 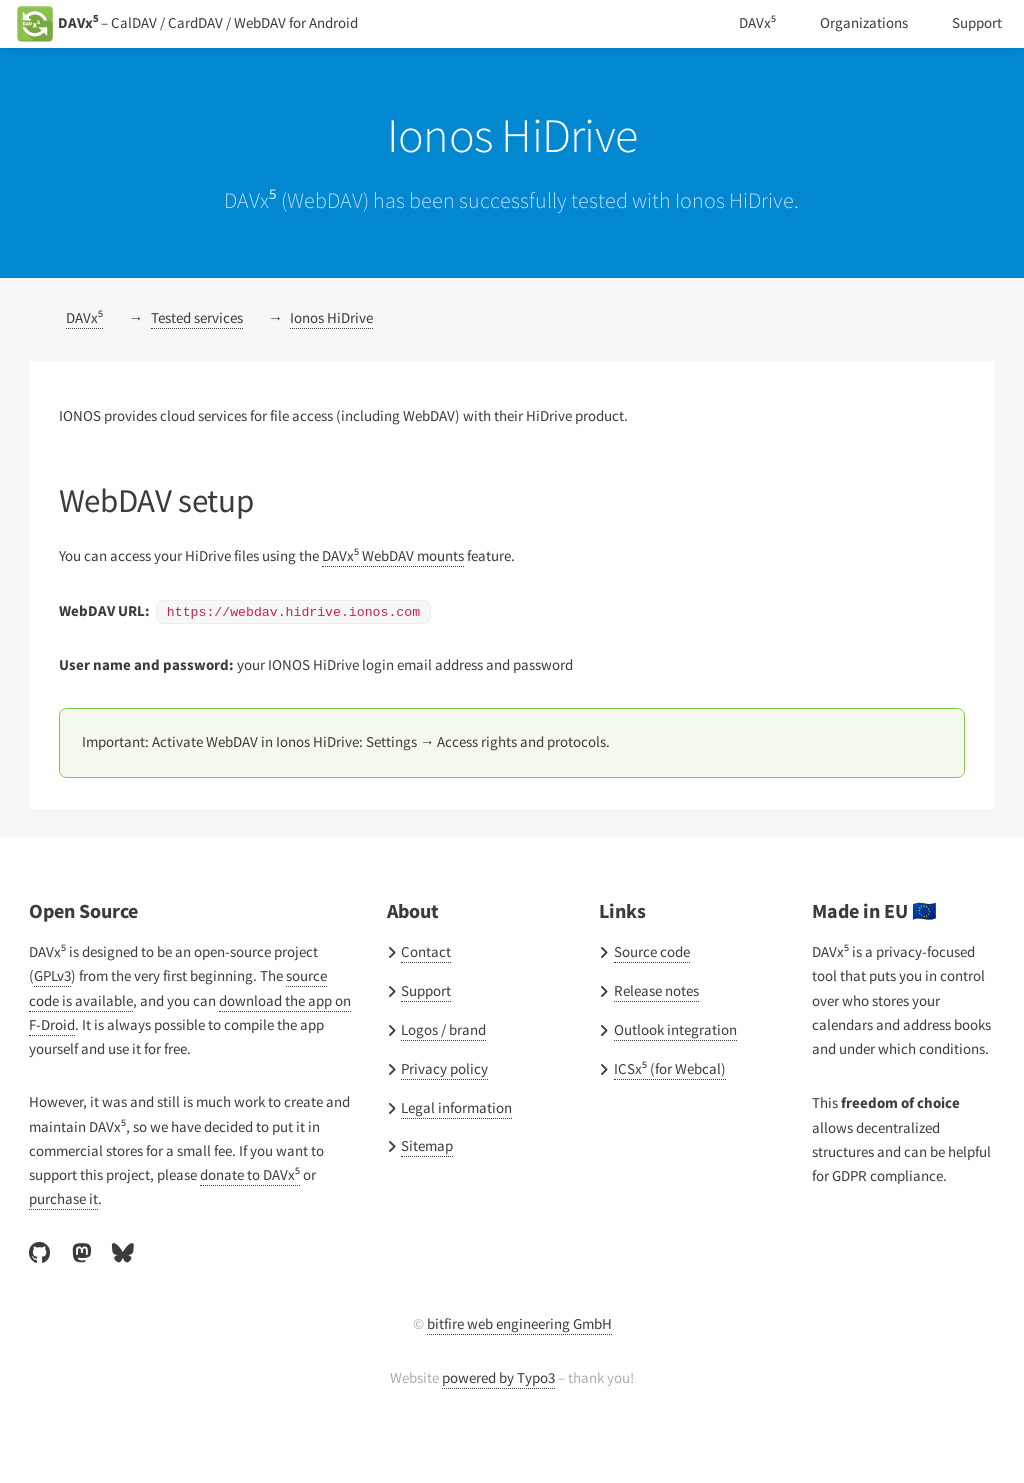 I want to click on Organizations, so click(x=861, y=23).